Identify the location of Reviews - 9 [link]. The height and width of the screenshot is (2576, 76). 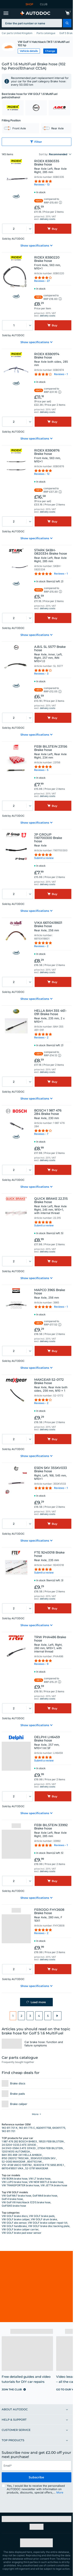
(41, 1663).